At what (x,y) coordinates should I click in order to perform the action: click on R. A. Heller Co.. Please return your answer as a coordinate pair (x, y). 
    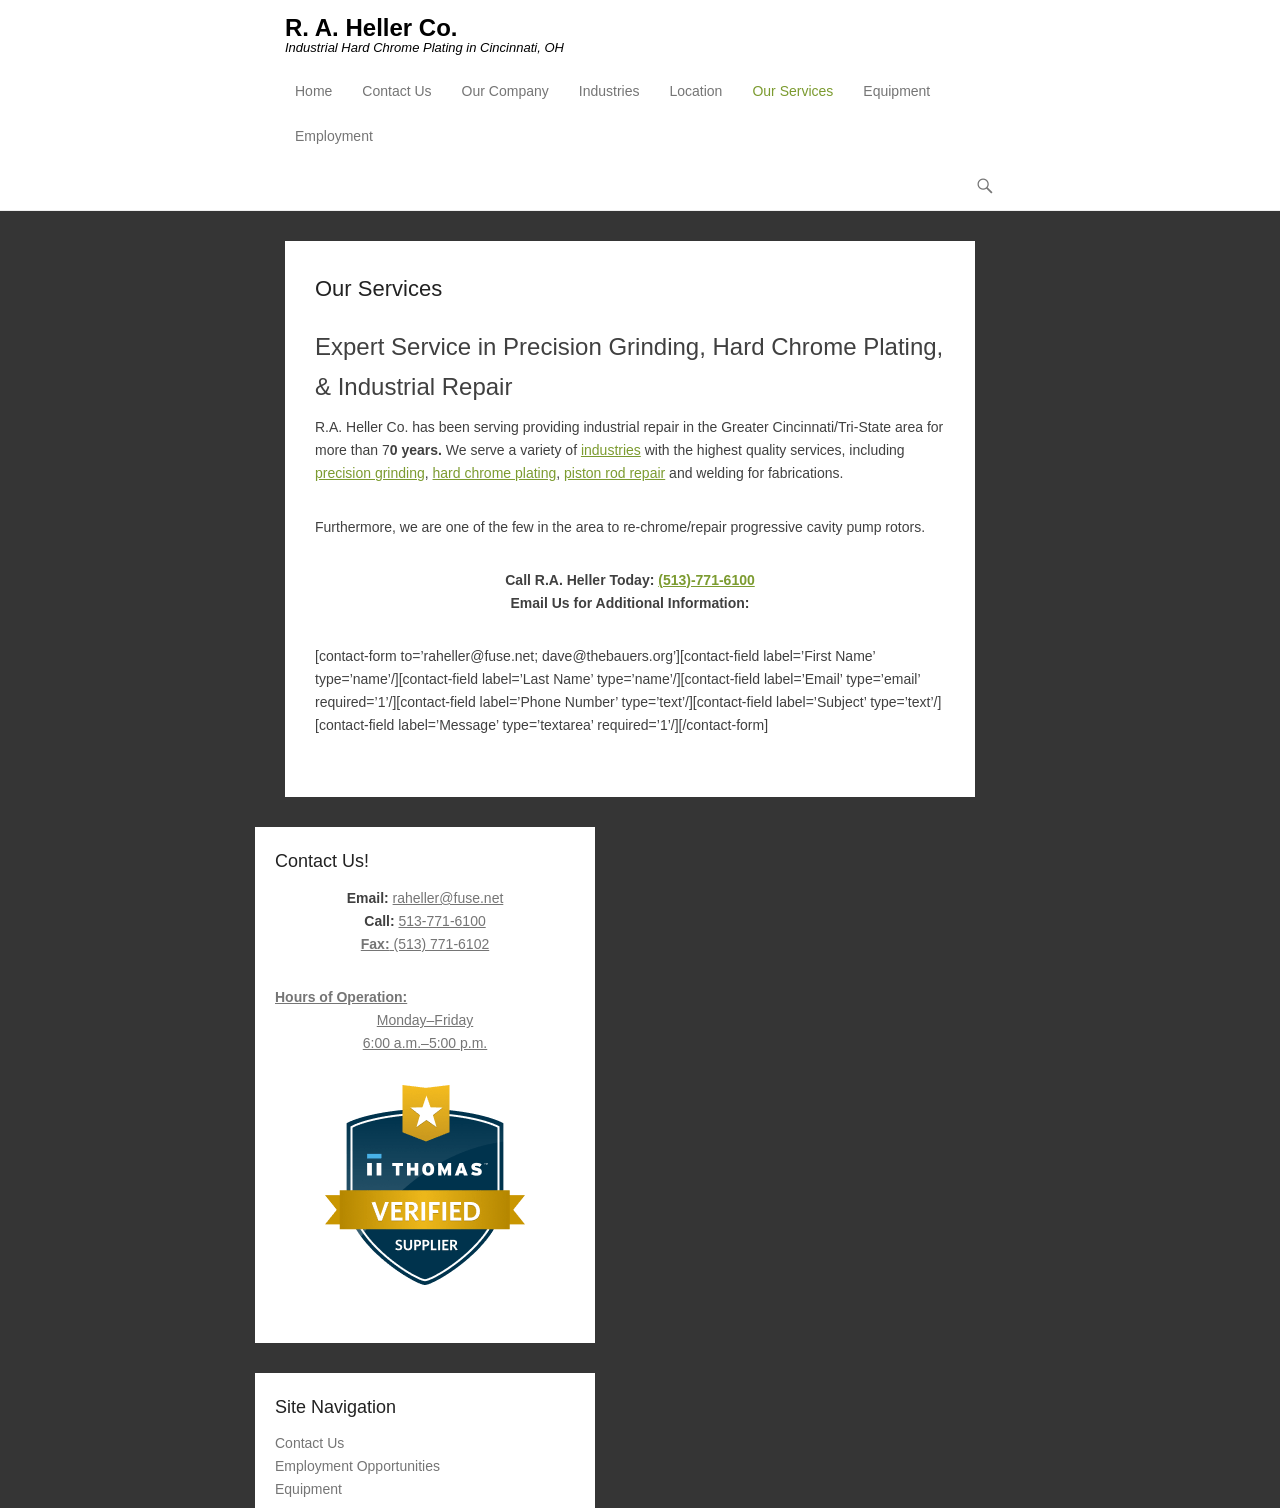
    Looking at the image, I should click on (371, 27).